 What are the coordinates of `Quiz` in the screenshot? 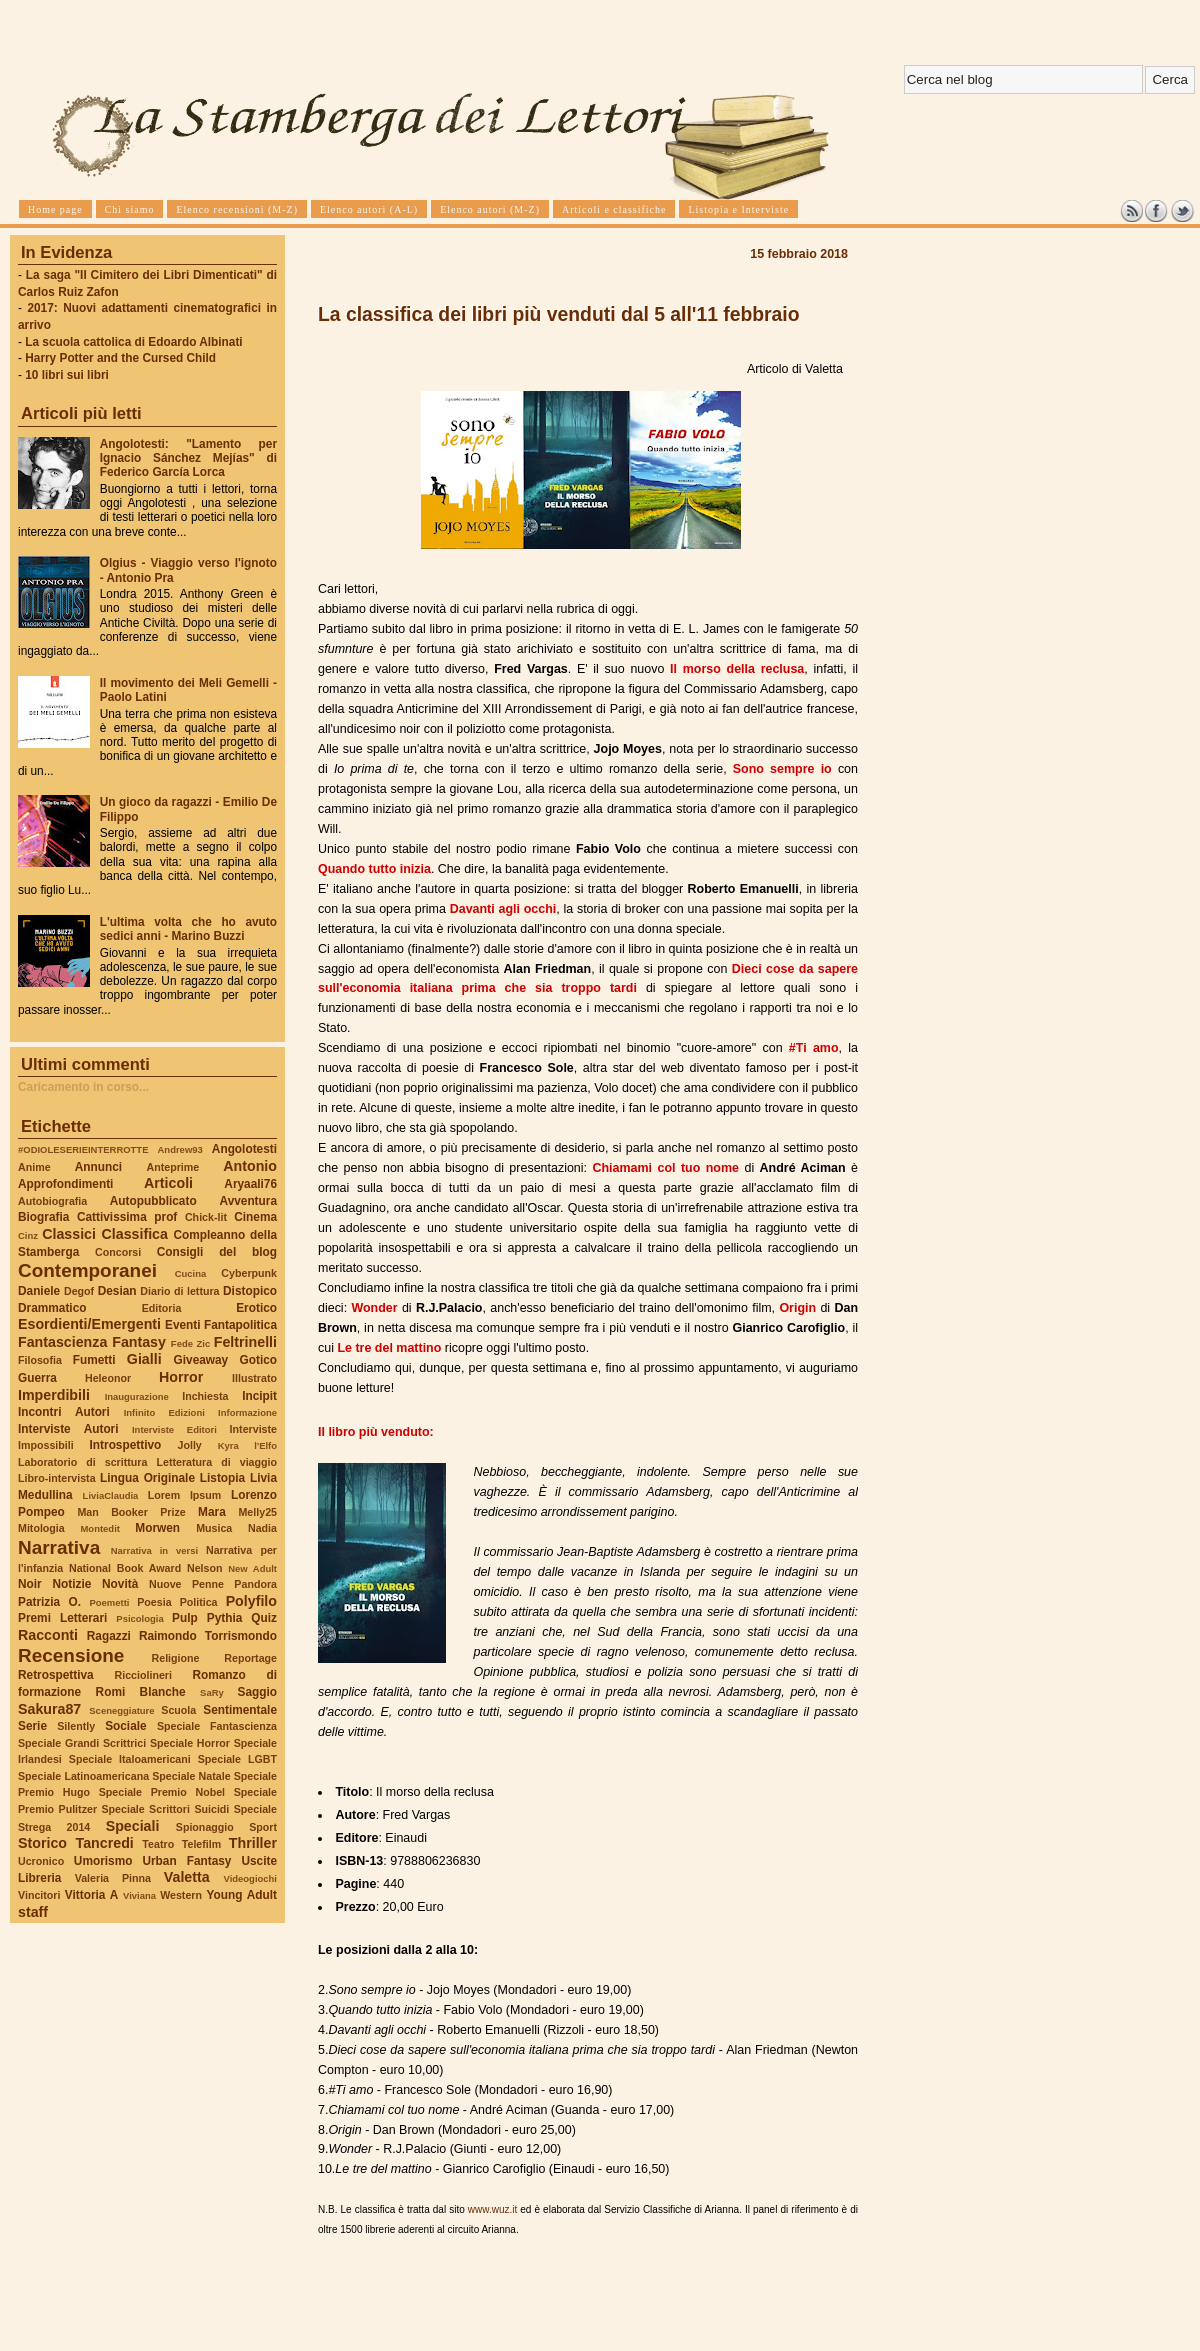 It's located at (264, 1618).